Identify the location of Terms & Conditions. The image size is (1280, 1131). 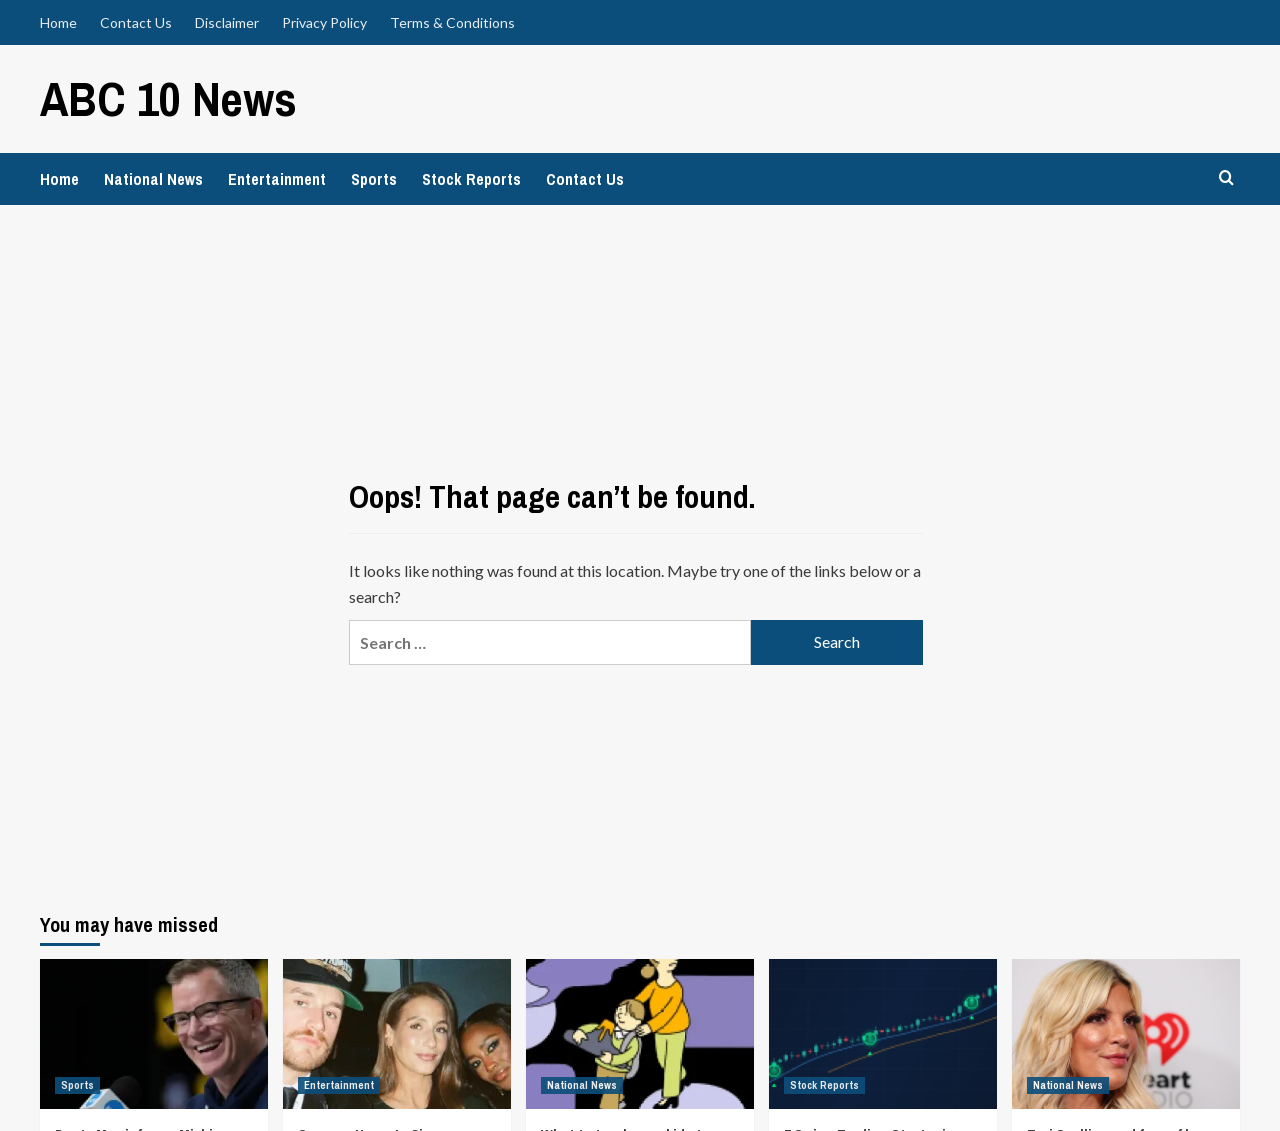
(452, 22).